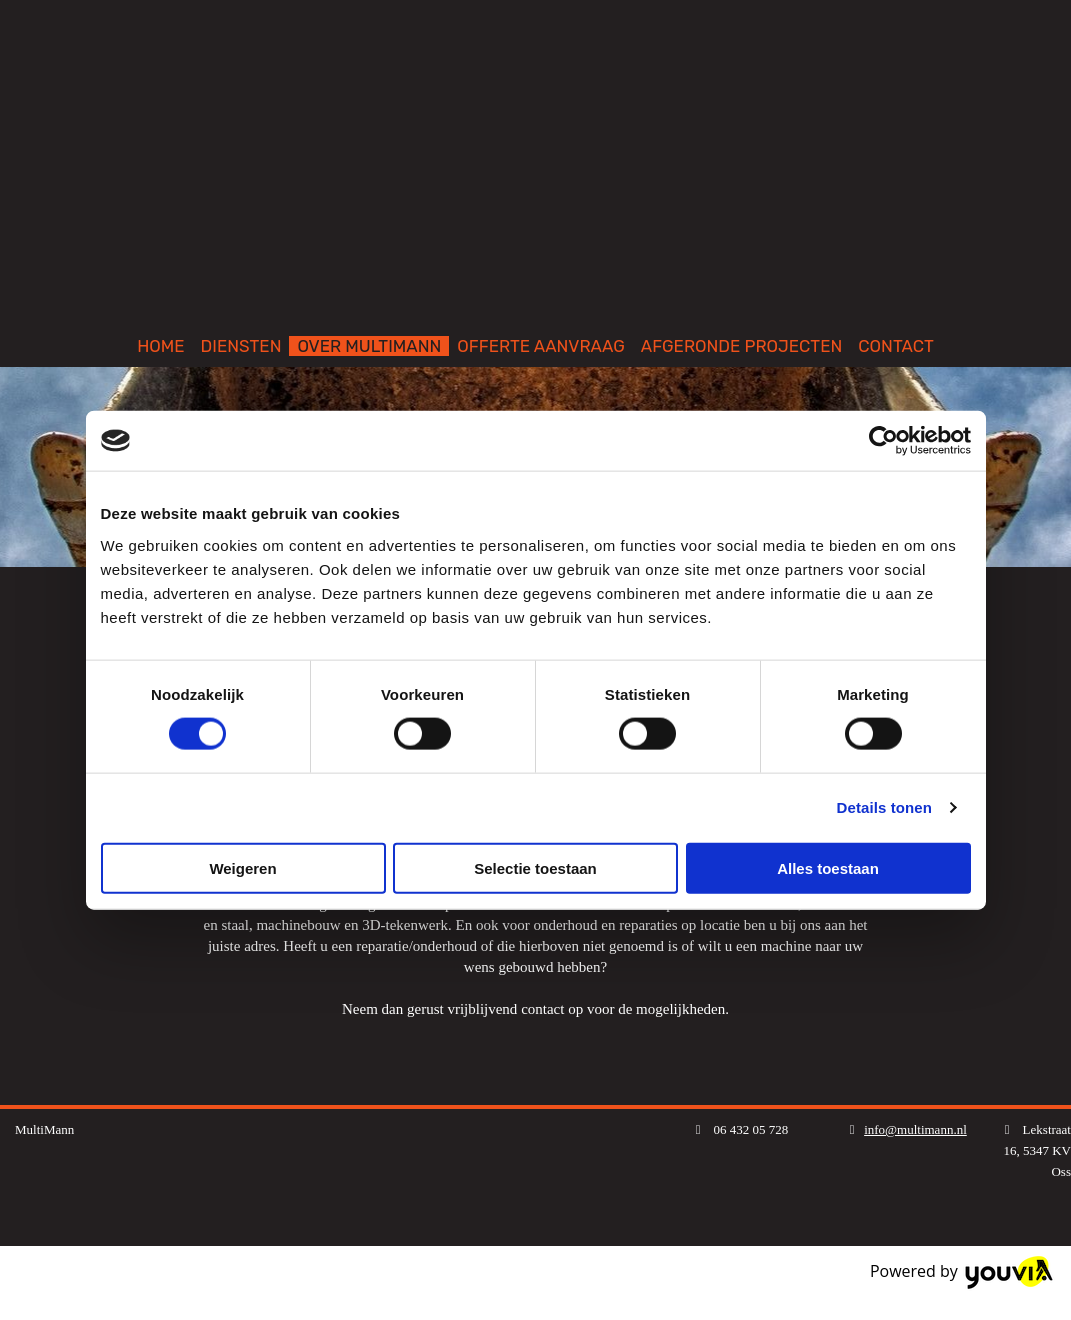  I want to click on Alles toestaan, so click(828, 867).